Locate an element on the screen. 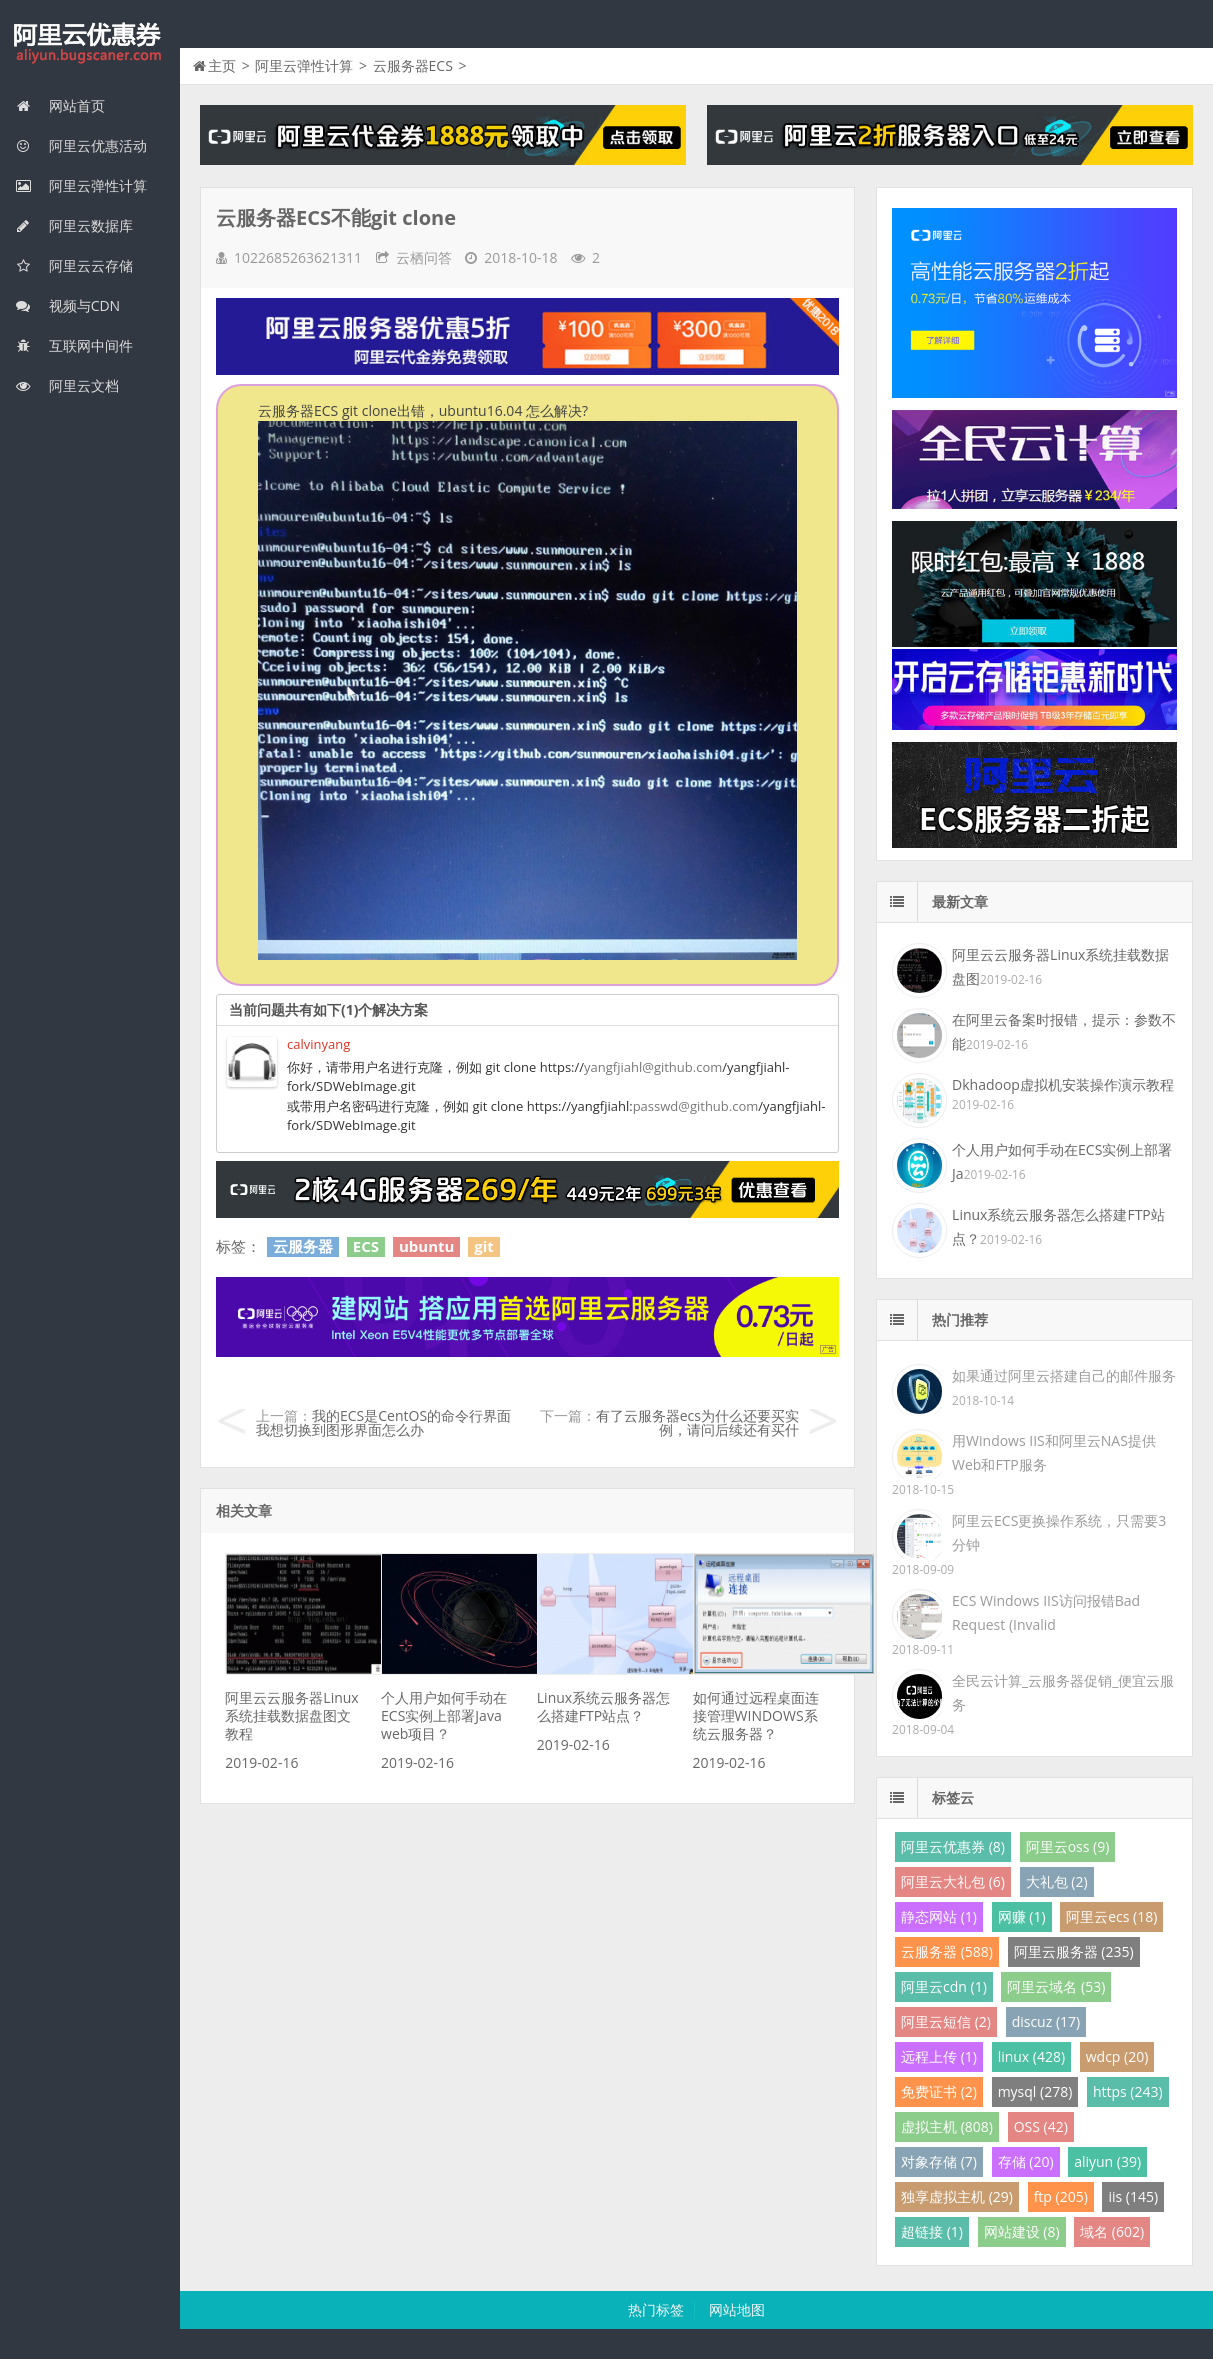 This screenshot has height=2359, width=1213. 对象存储 (7) is located at coordinates (939, 2161).